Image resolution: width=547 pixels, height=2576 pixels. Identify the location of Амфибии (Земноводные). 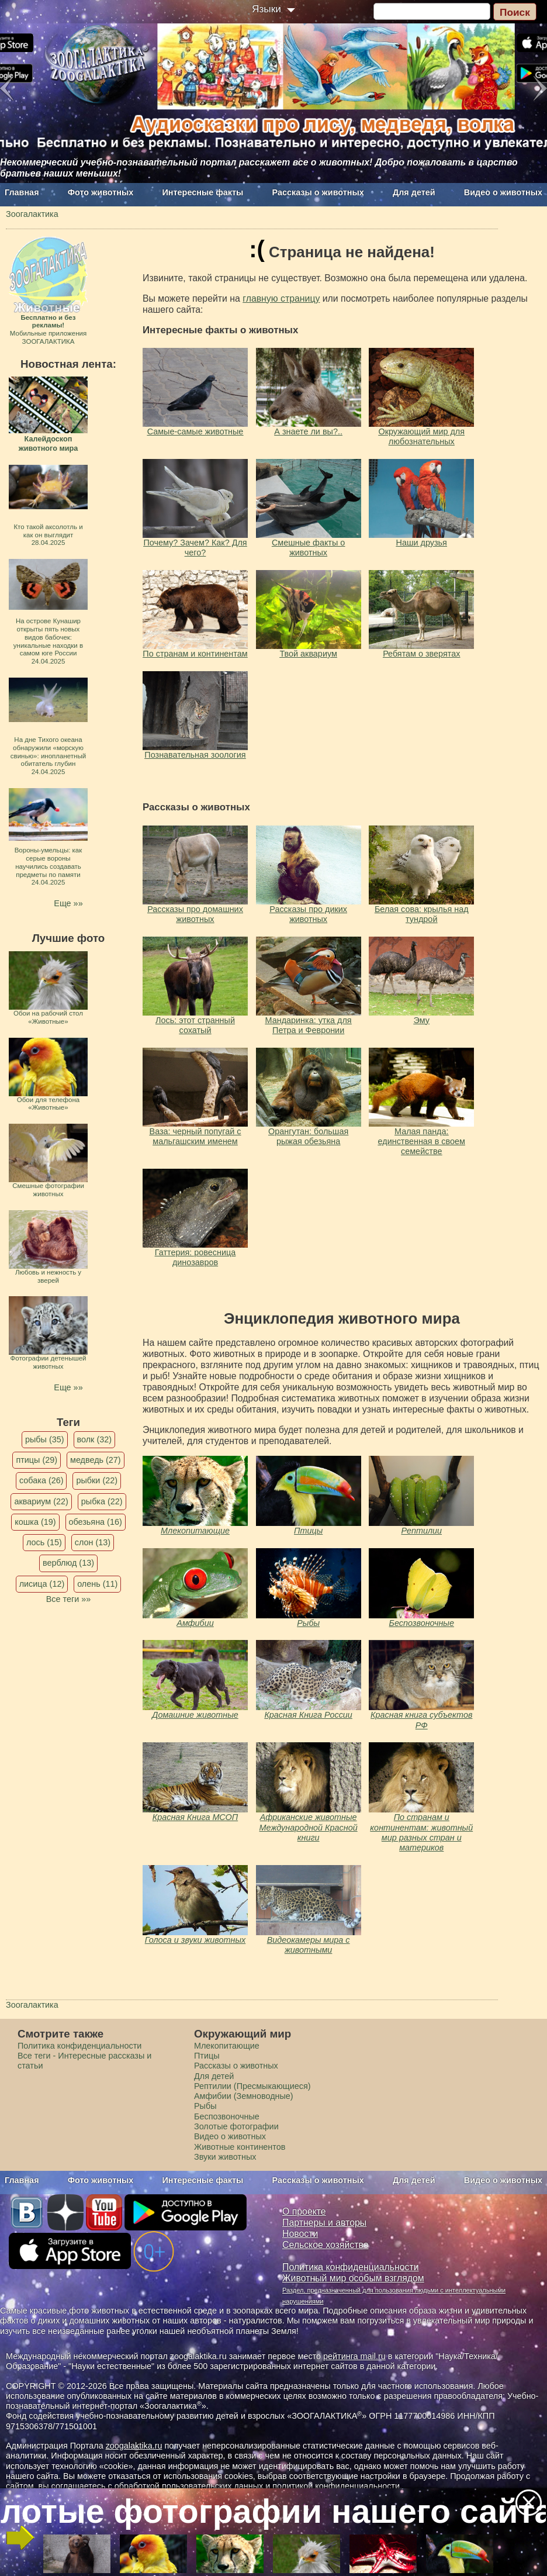
(243, 2096).